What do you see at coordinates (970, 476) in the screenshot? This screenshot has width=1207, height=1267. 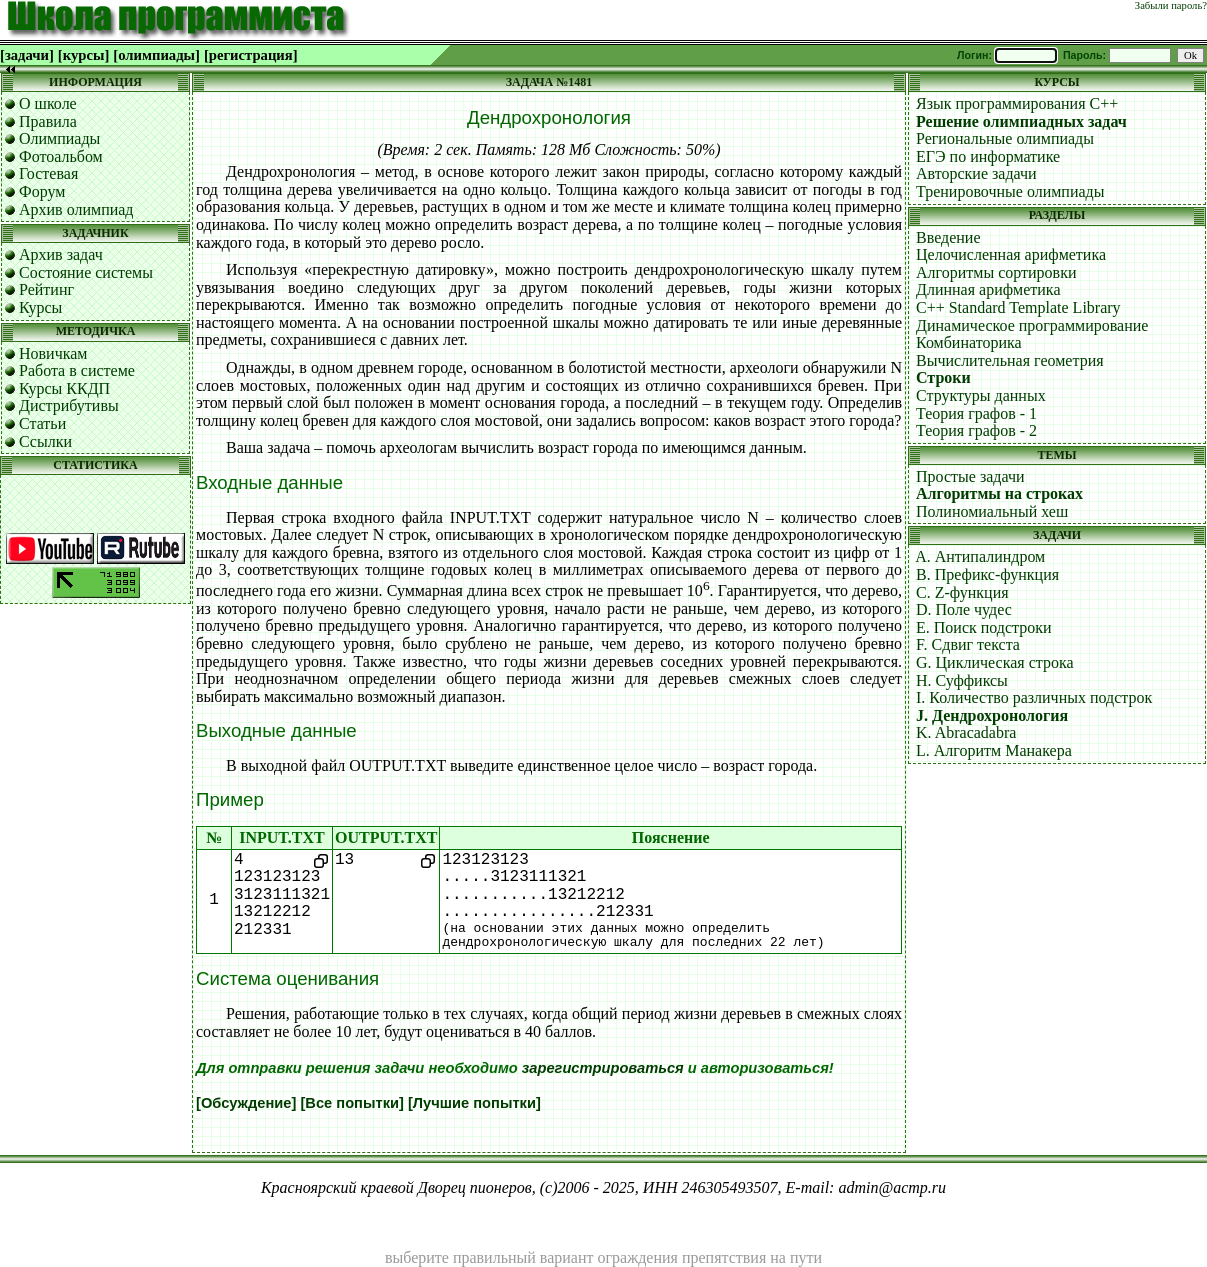 I see `Простые задачи` at bounding box center [970, 476].